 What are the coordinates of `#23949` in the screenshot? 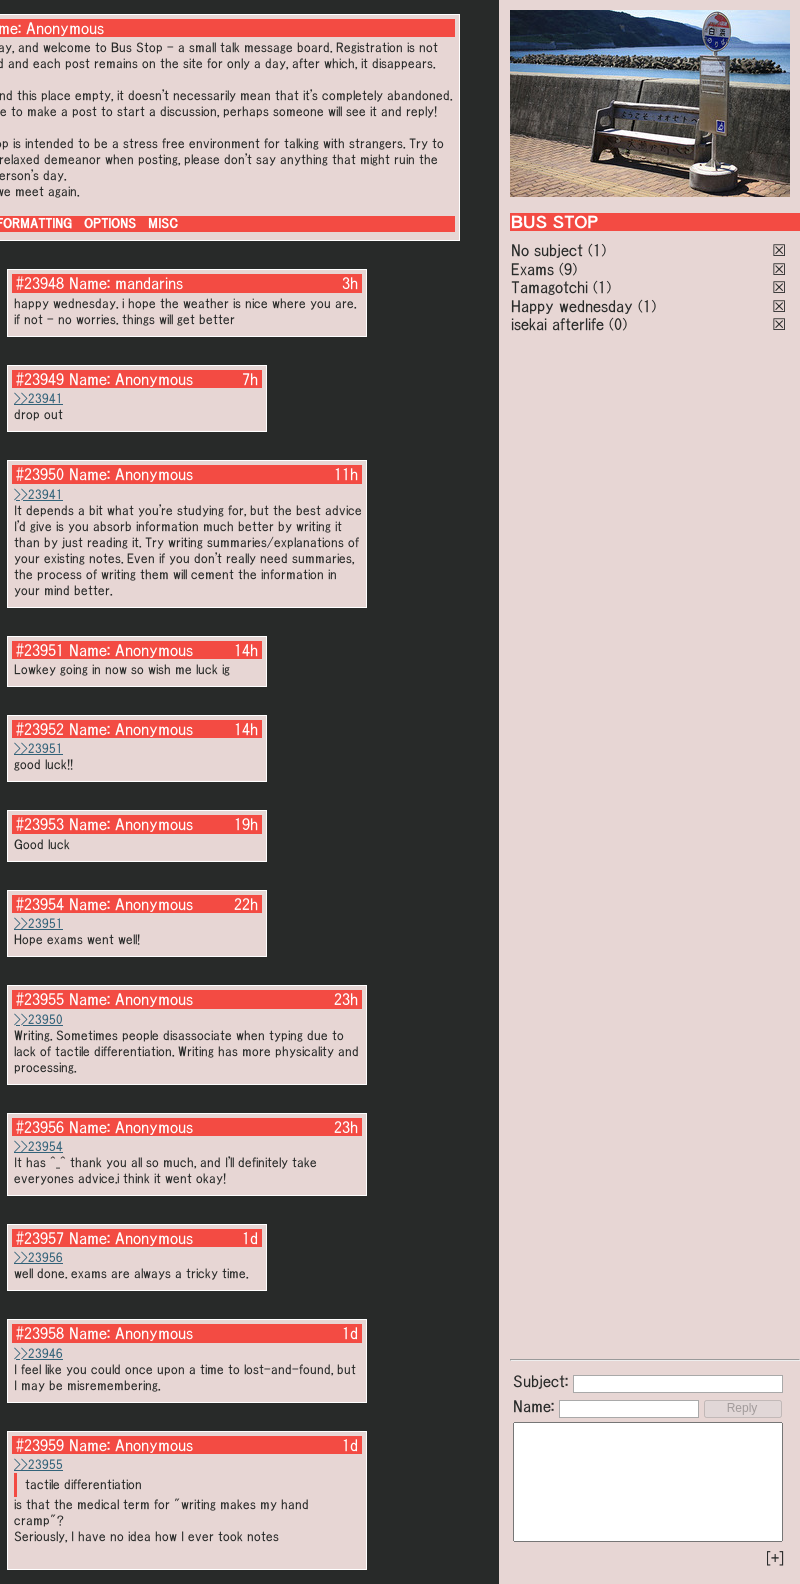 It's located at (40, 379).